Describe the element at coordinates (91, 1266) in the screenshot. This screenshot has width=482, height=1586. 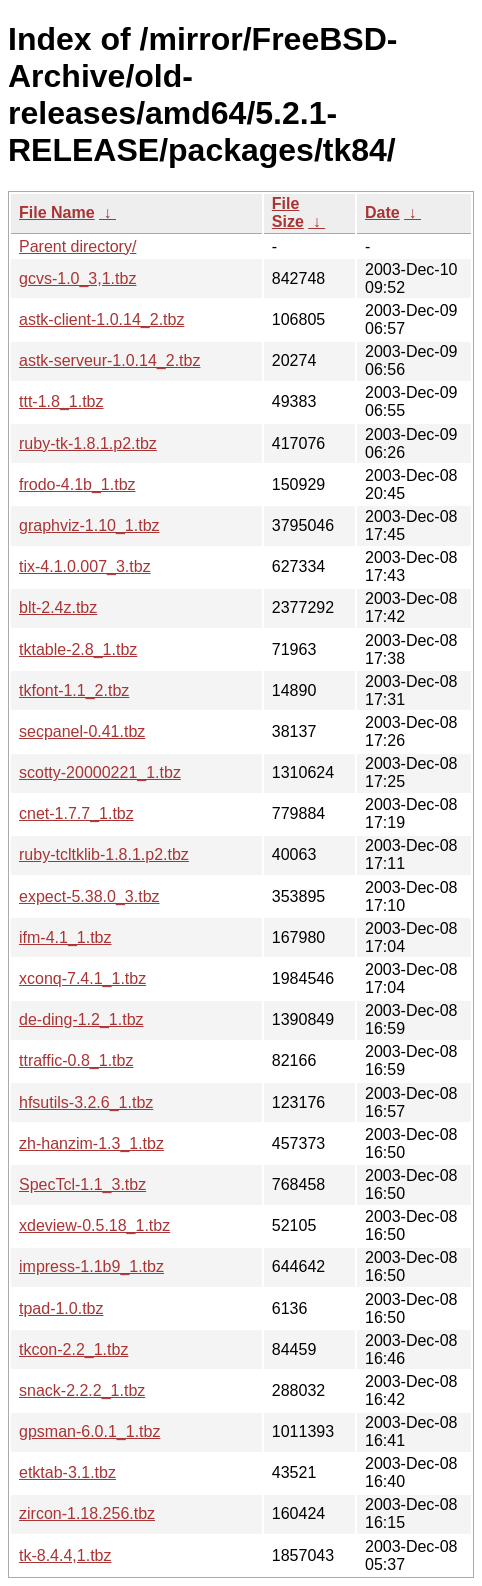
I see `impress-1.1b9_1.tbz` at that location.